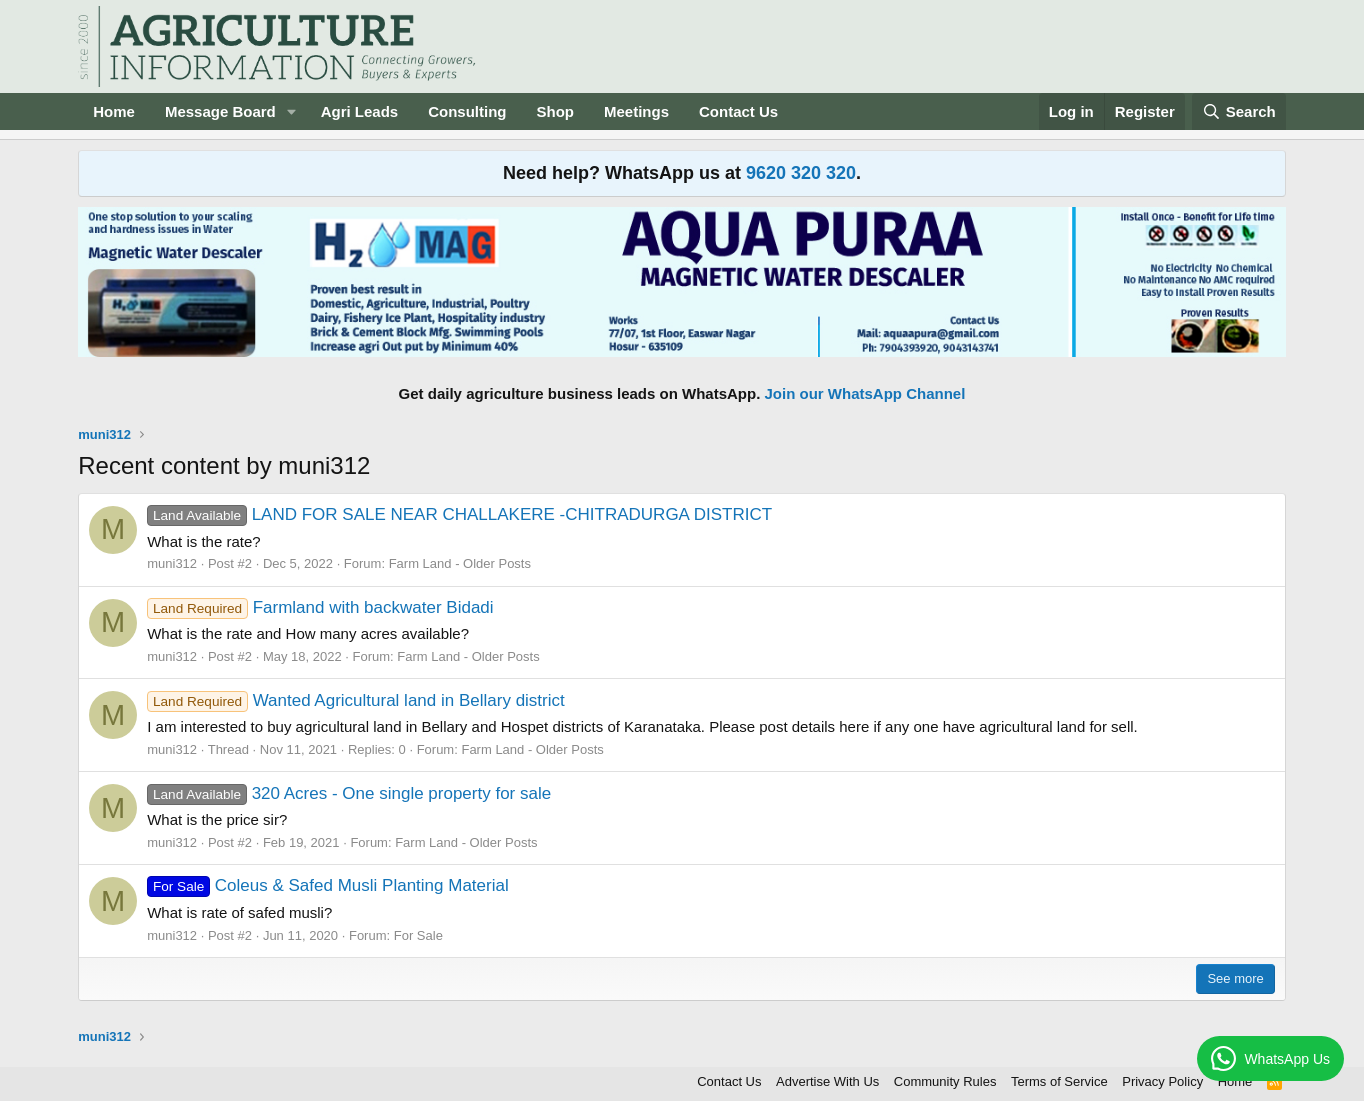 The height and width of the screenshot is (1101, 1364). What do you see at coordinates (865, 393) in the screenshot?
I see `Join our WhatsApp Channel` at bounding box center [865, 393].